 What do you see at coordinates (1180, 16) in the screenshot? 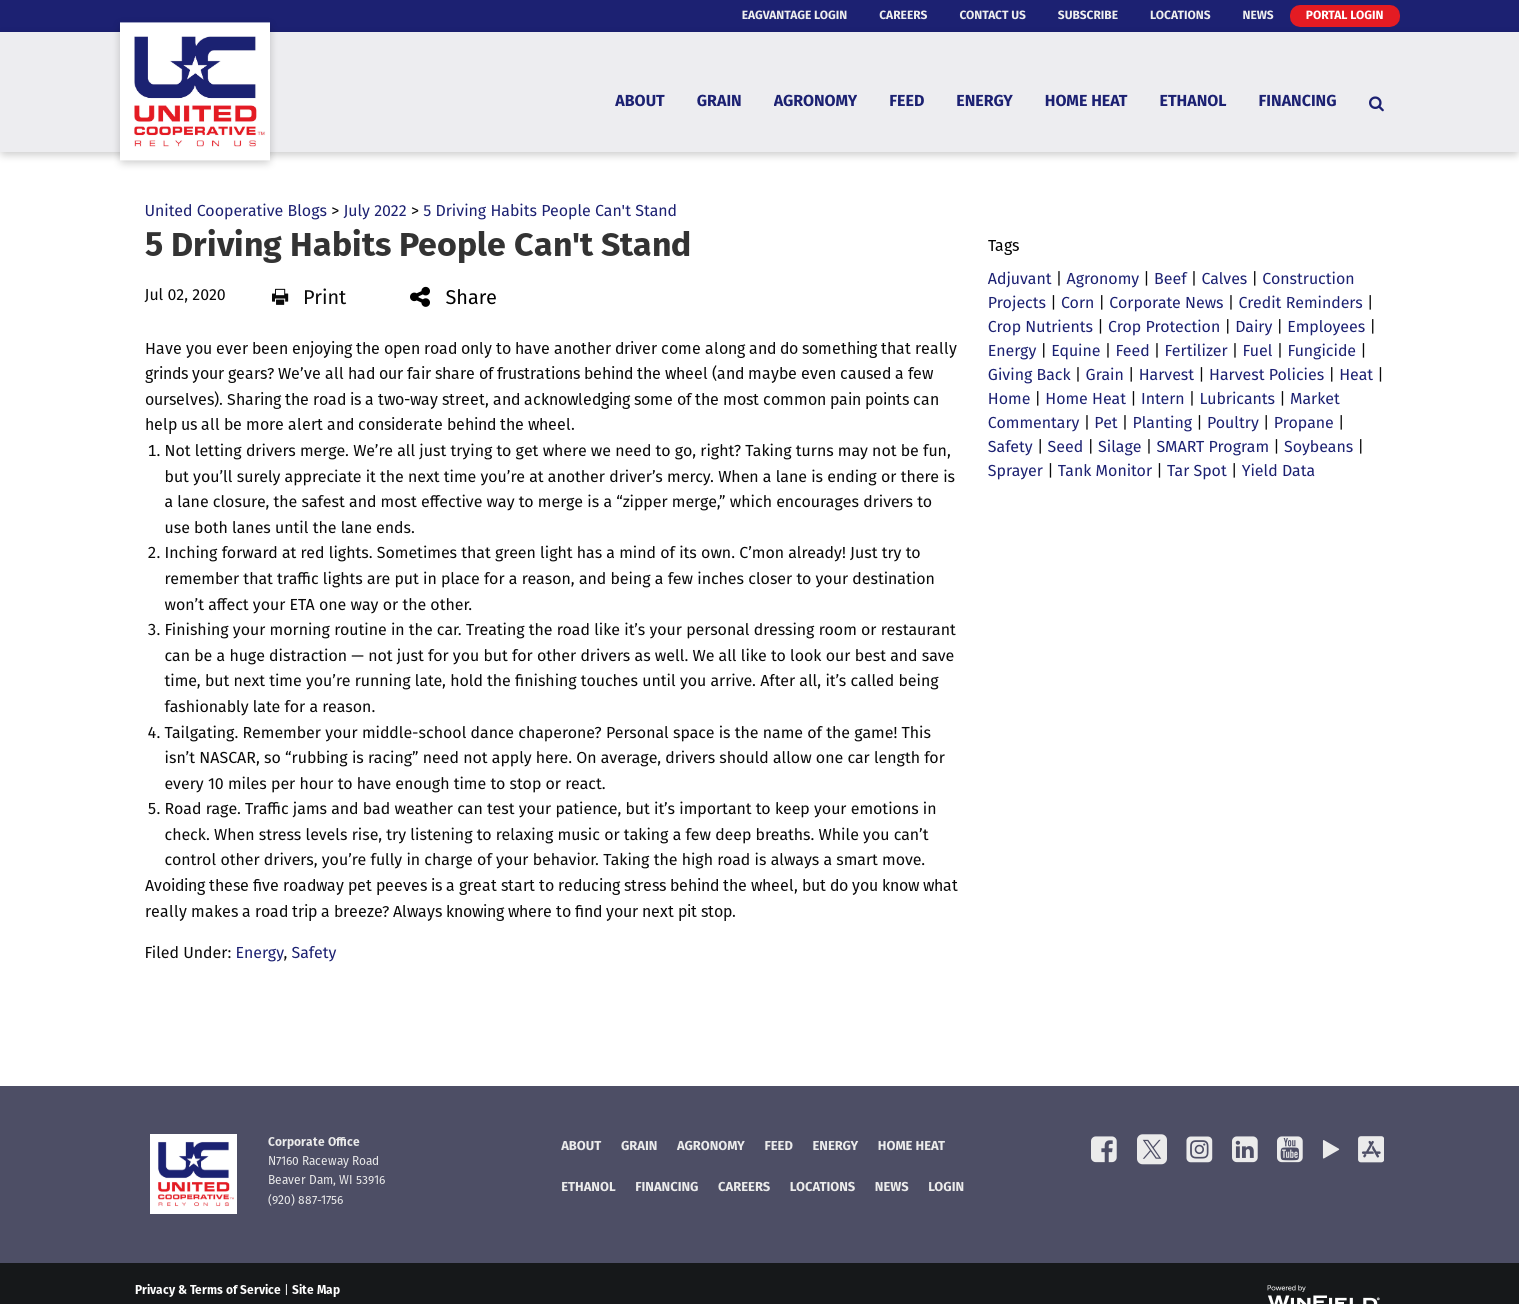
I see `Locations` at bounding box center [1180, 16].